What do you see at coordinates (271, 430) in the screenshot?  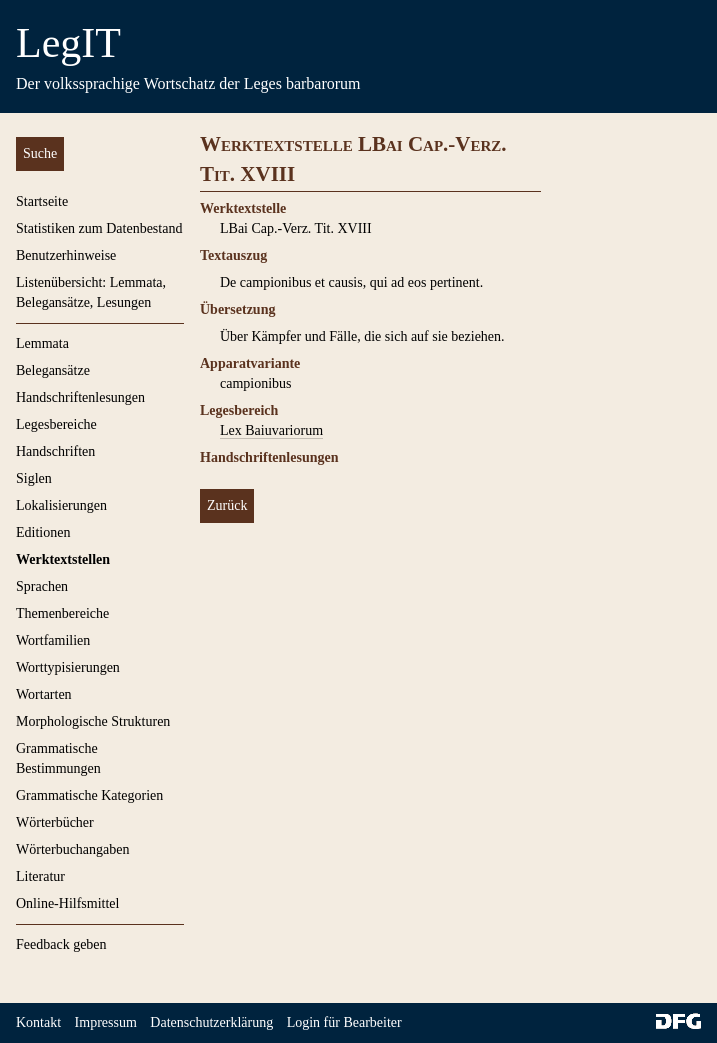 I see `Lex Baiuvariorum` at bounding box center [271, 430].